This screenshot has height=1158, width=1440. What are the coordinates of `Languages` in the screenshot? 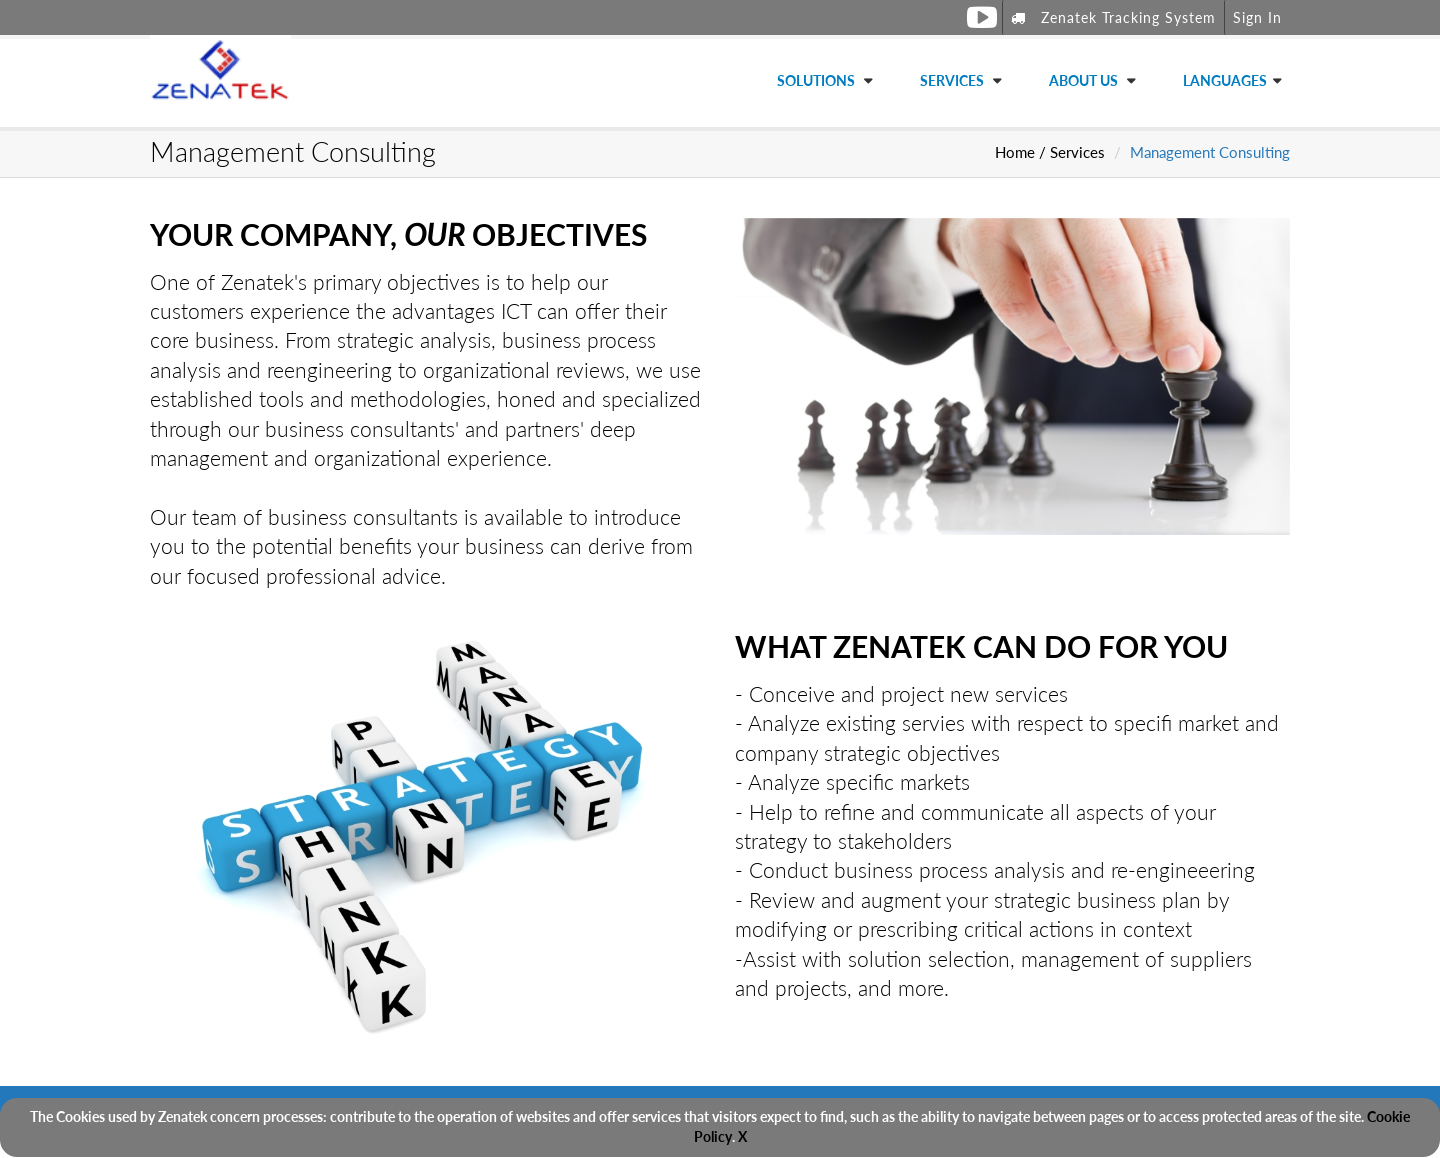 It's located at (1225, 80).